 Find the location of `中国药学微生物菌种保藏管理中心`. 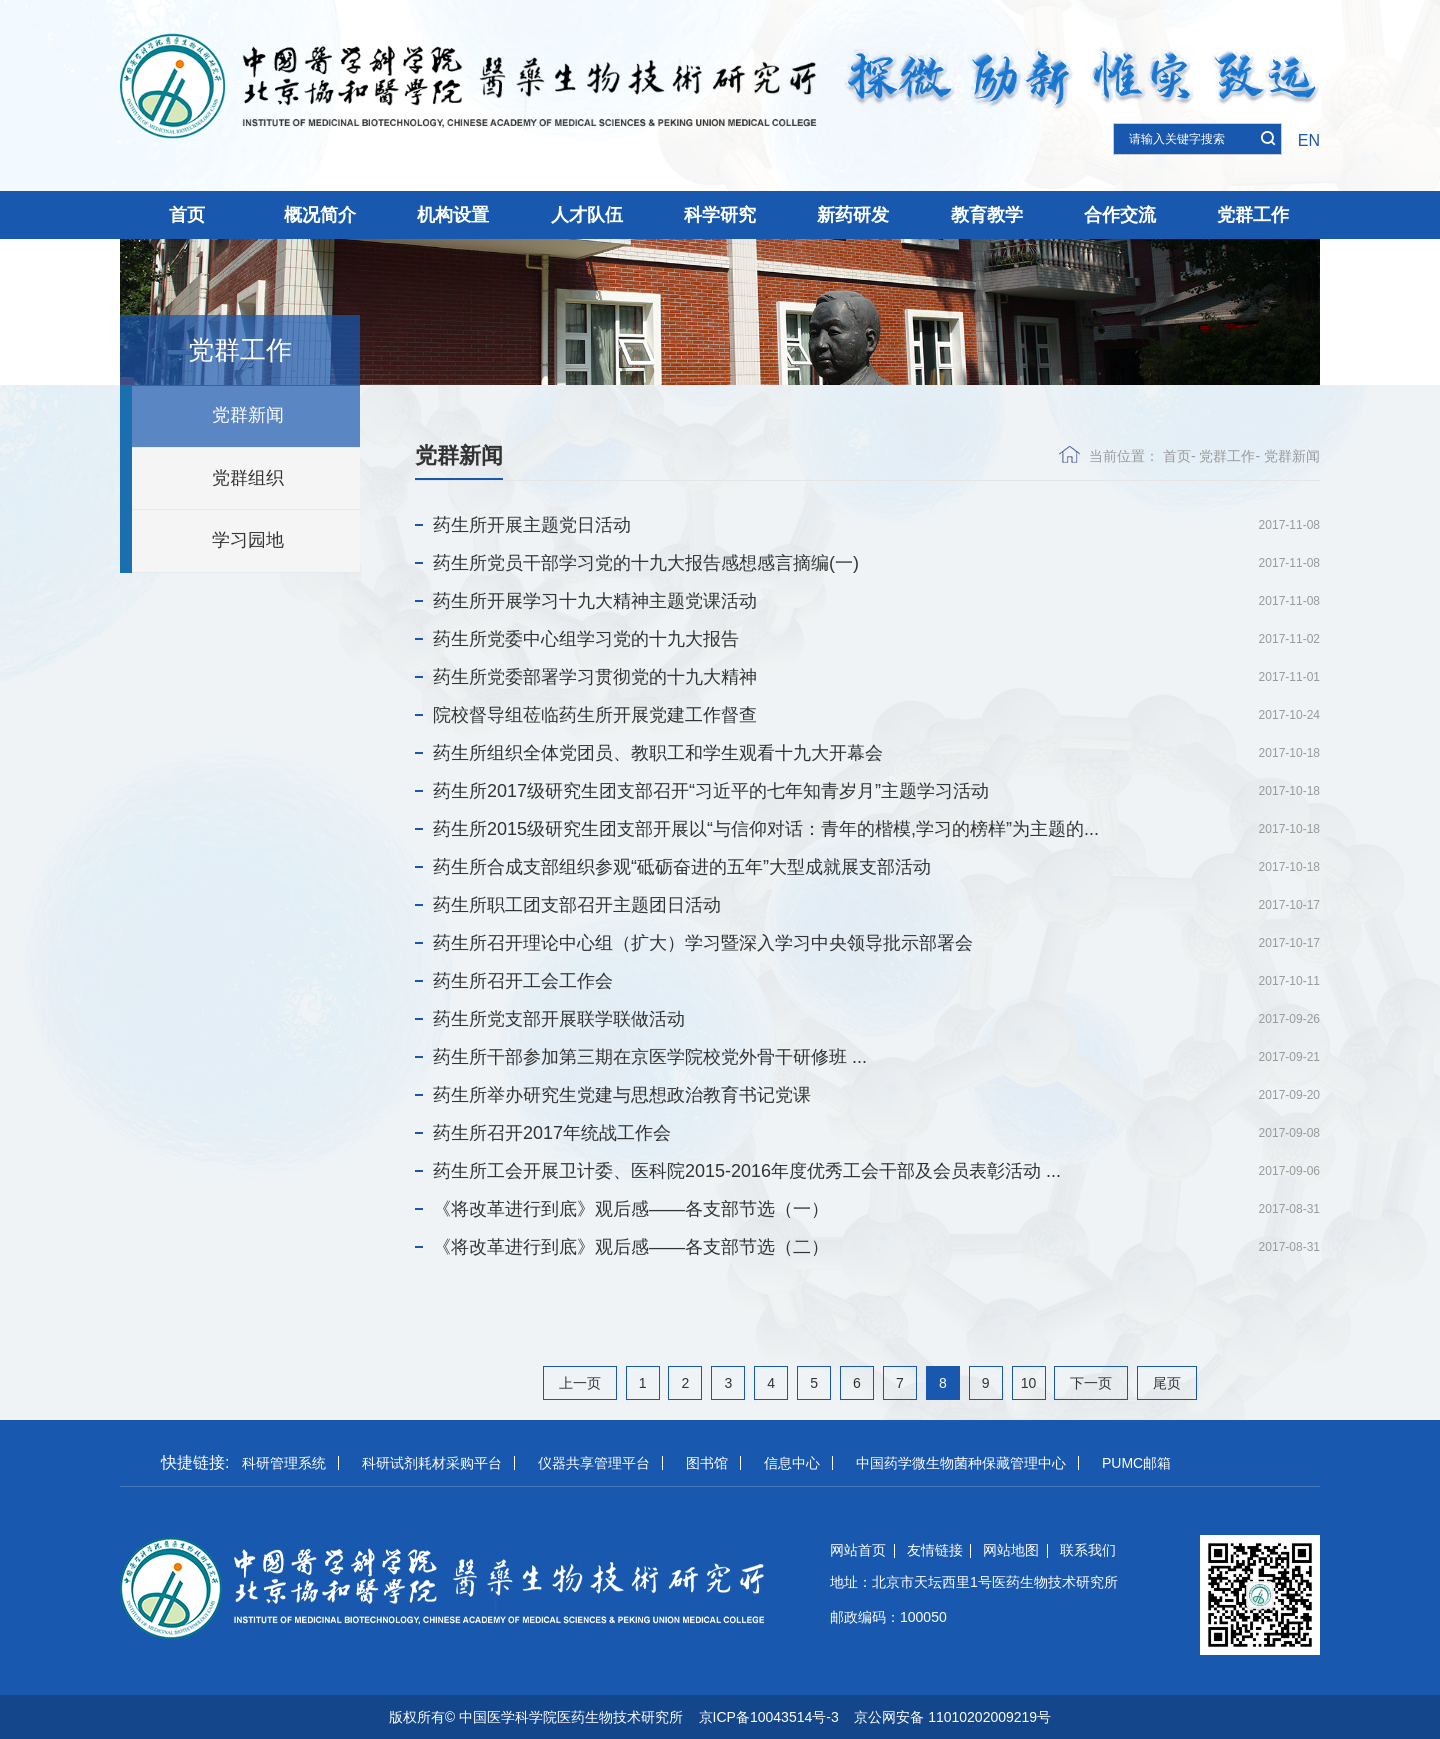

中国药学微生物菌种保藏管理中心 is located at coordinates (961, 1463).